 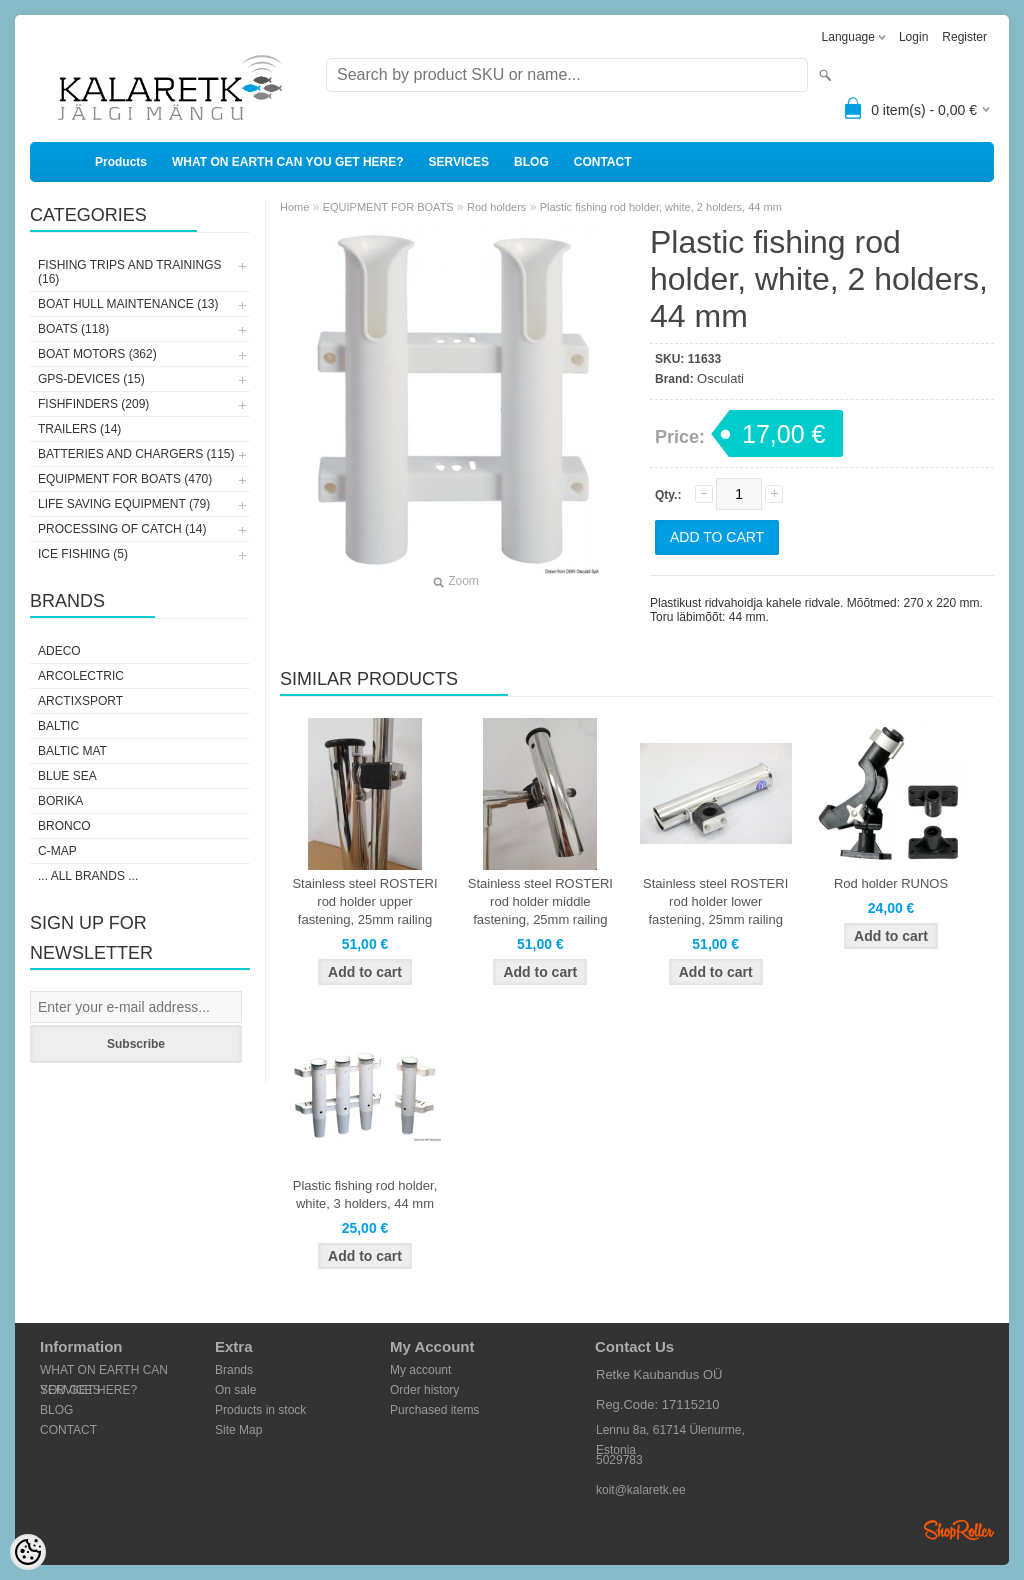 What do you see at coordinates (73, 329) in the screenshot?
I see `BOATS (118)` at bounding box center [73, 329].